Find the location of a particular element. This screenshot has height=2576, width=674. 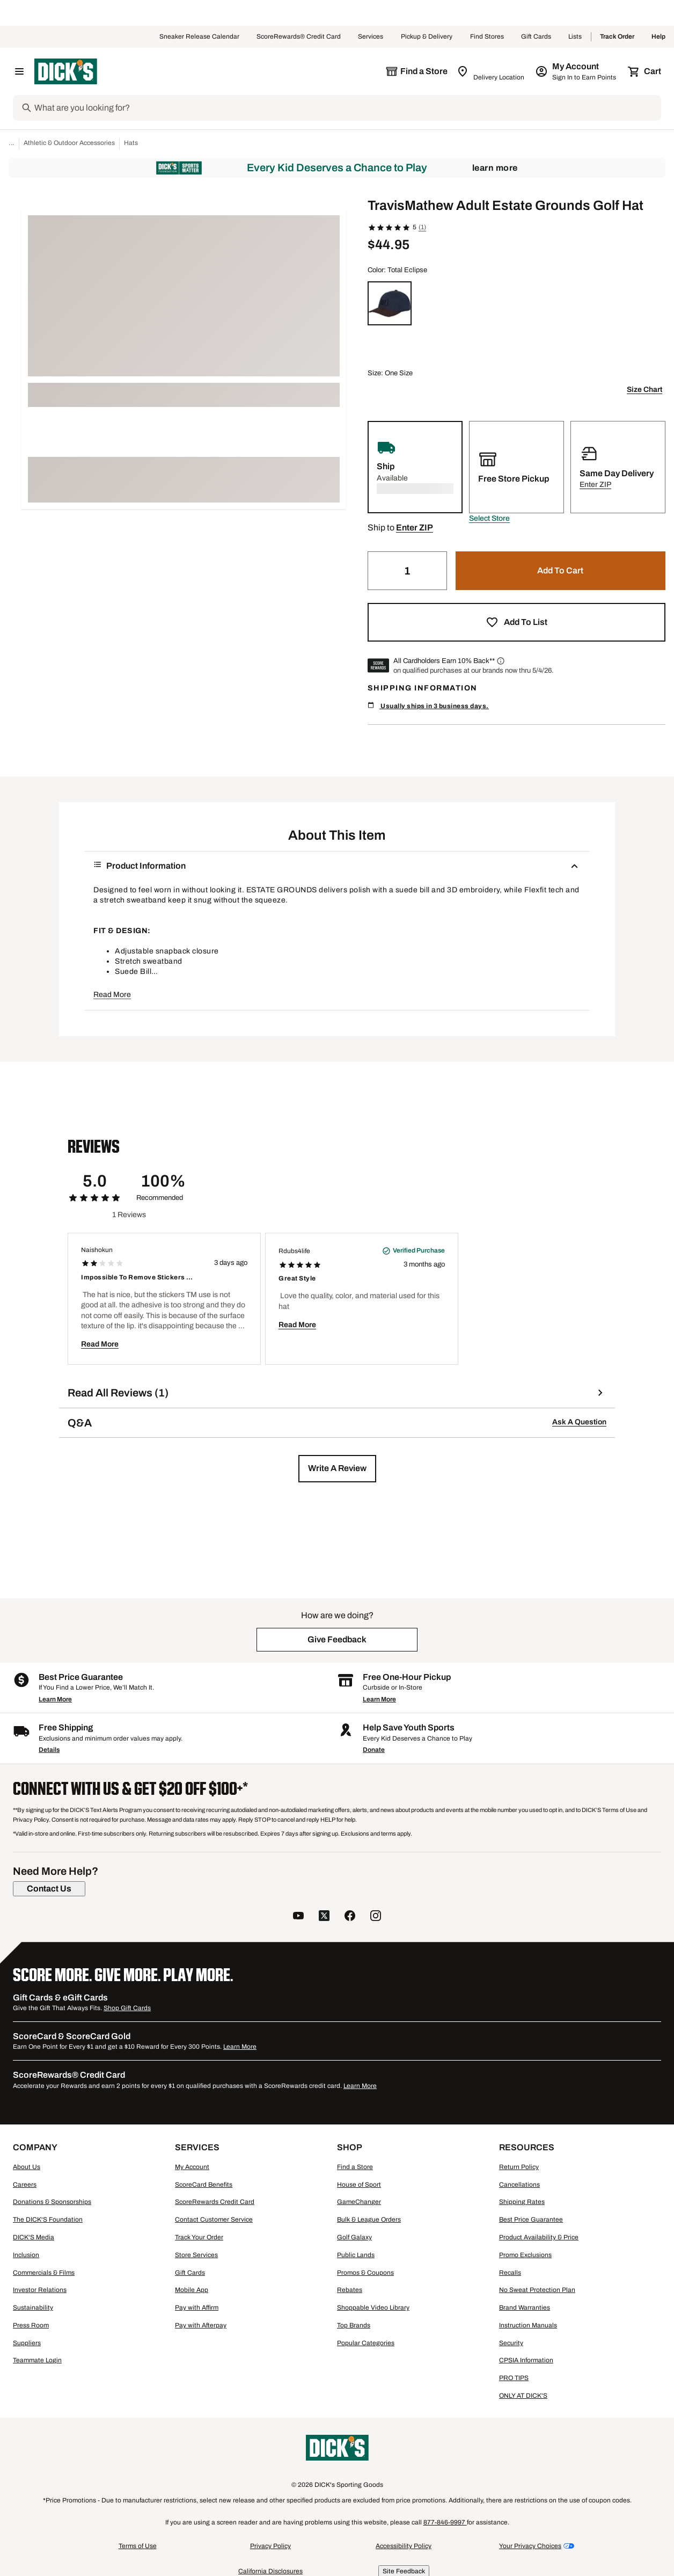

[follow us on twitter] is located at coordinates (324, 1917).